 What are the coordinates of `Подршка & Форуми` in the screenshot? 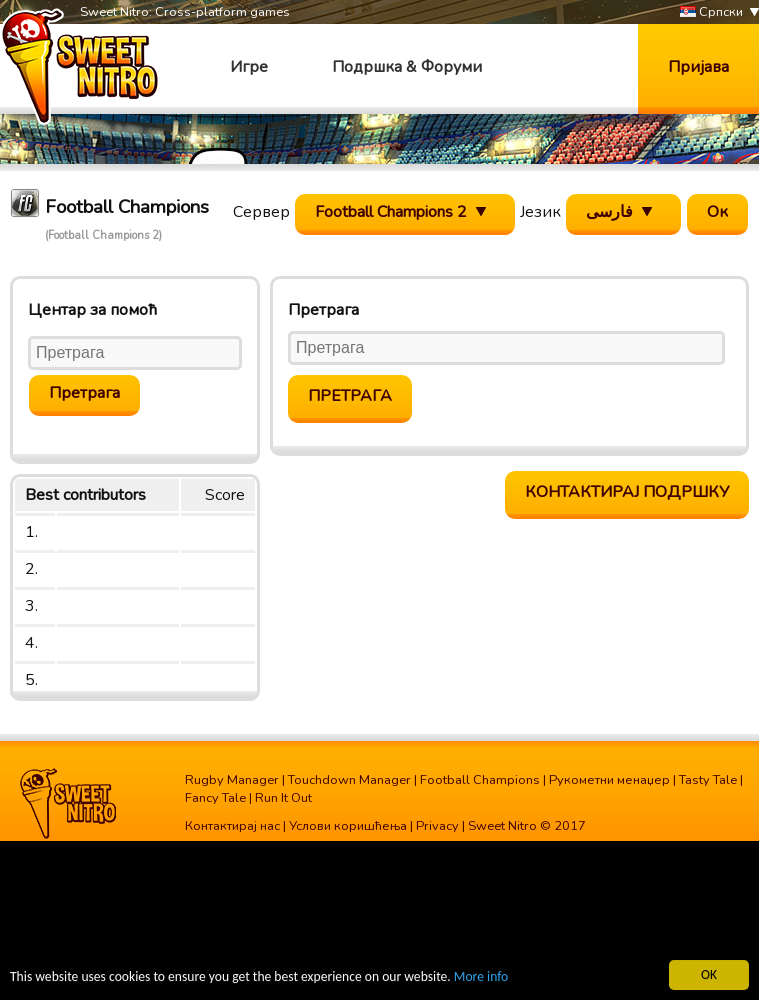 It's located at (407, 67).